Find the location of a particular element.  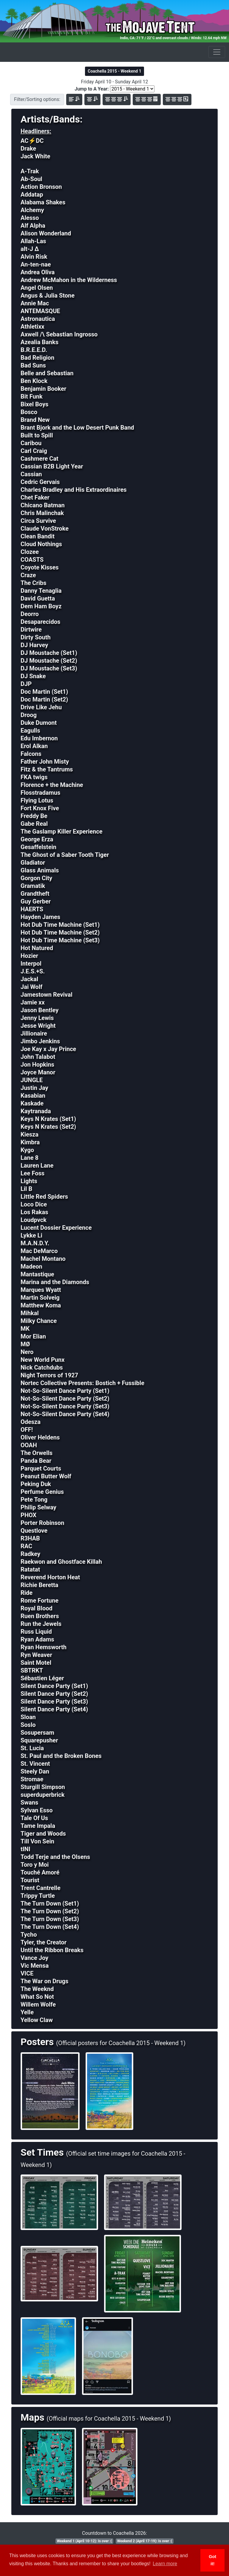

Hozier is located at coordinates (29, 955).